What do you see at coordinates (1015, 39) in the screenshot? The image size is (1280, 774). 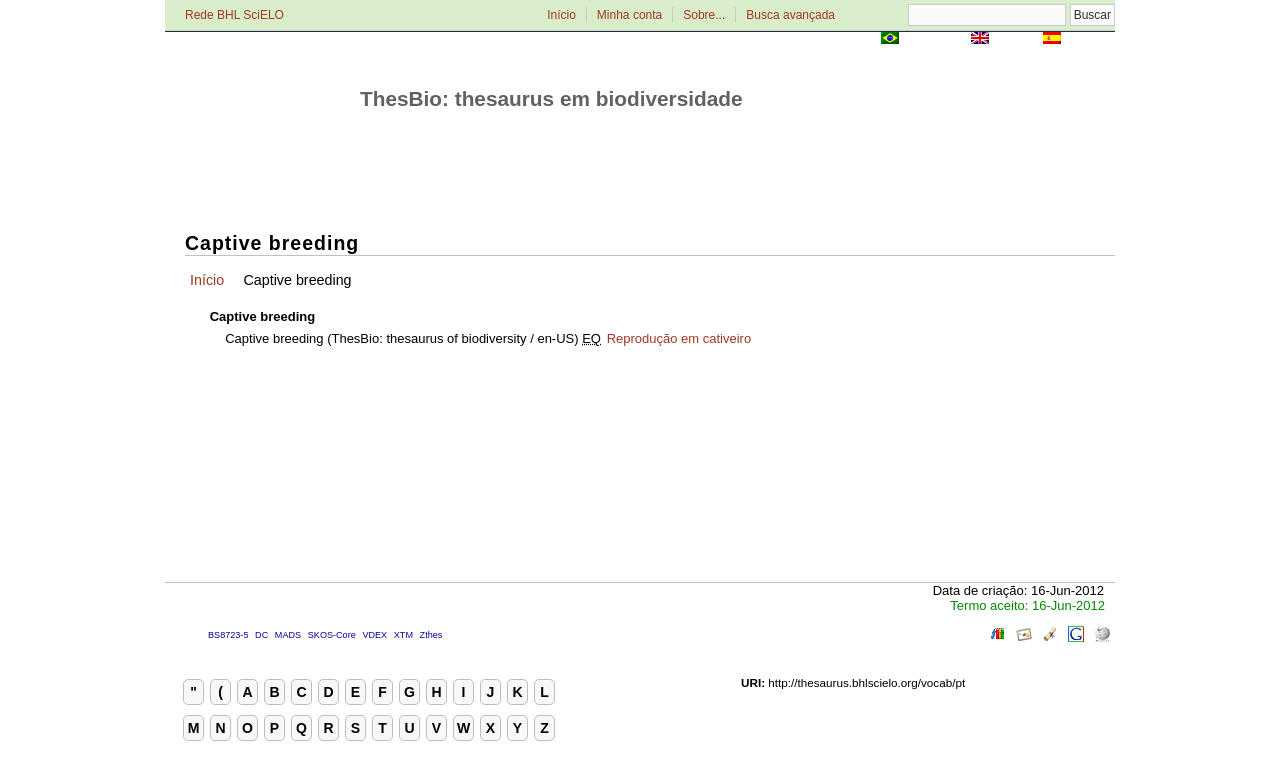 I see `English` at bounding box center [1015, 39].